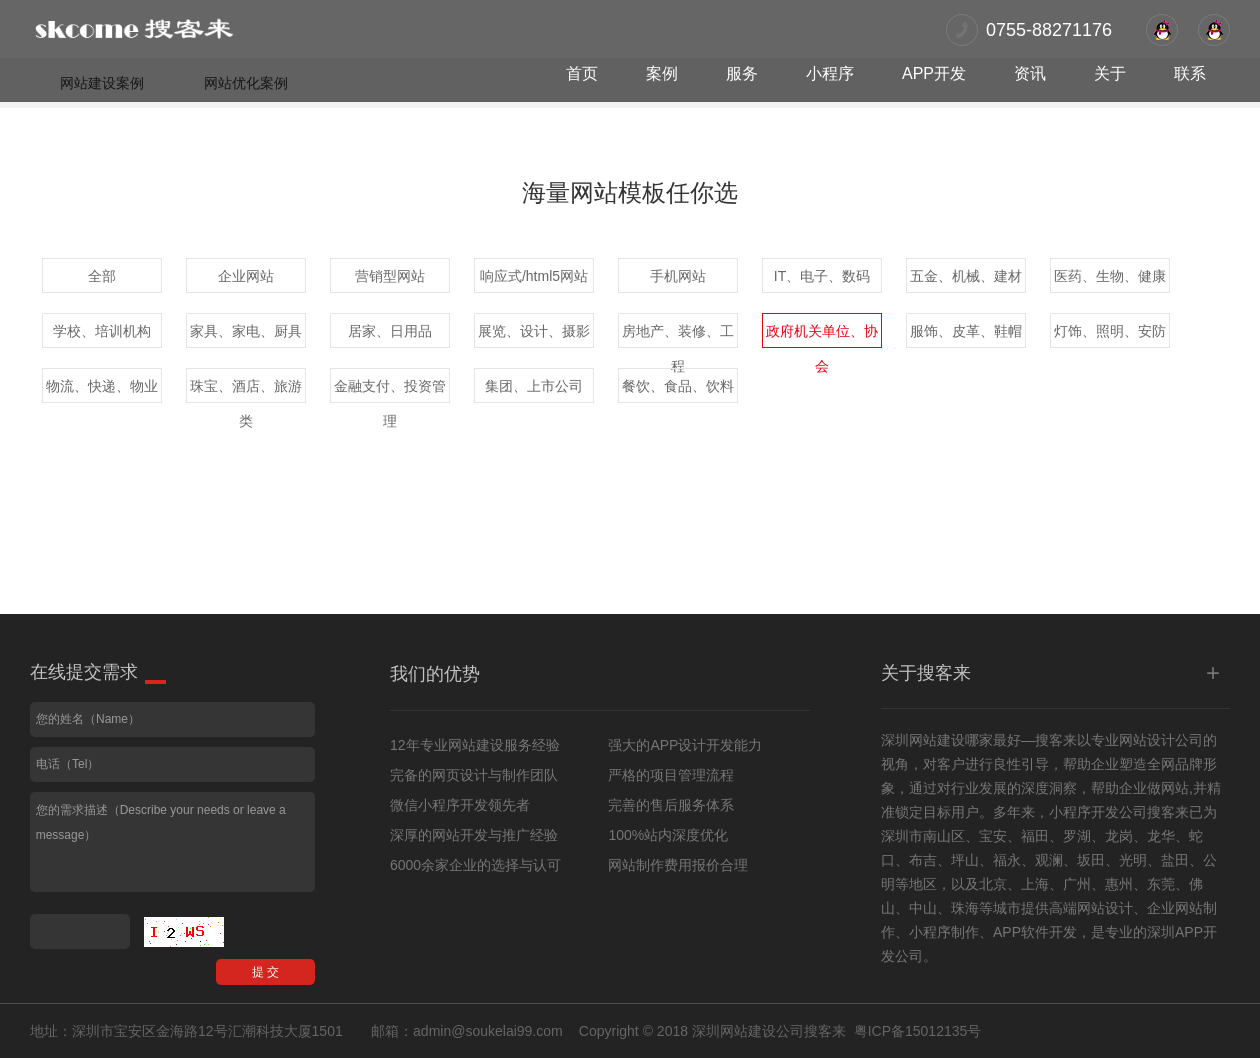  What do you see at coordinates (390, 276) in the screenshot?
I see `营销型网站` at bounding box center [390, 276].